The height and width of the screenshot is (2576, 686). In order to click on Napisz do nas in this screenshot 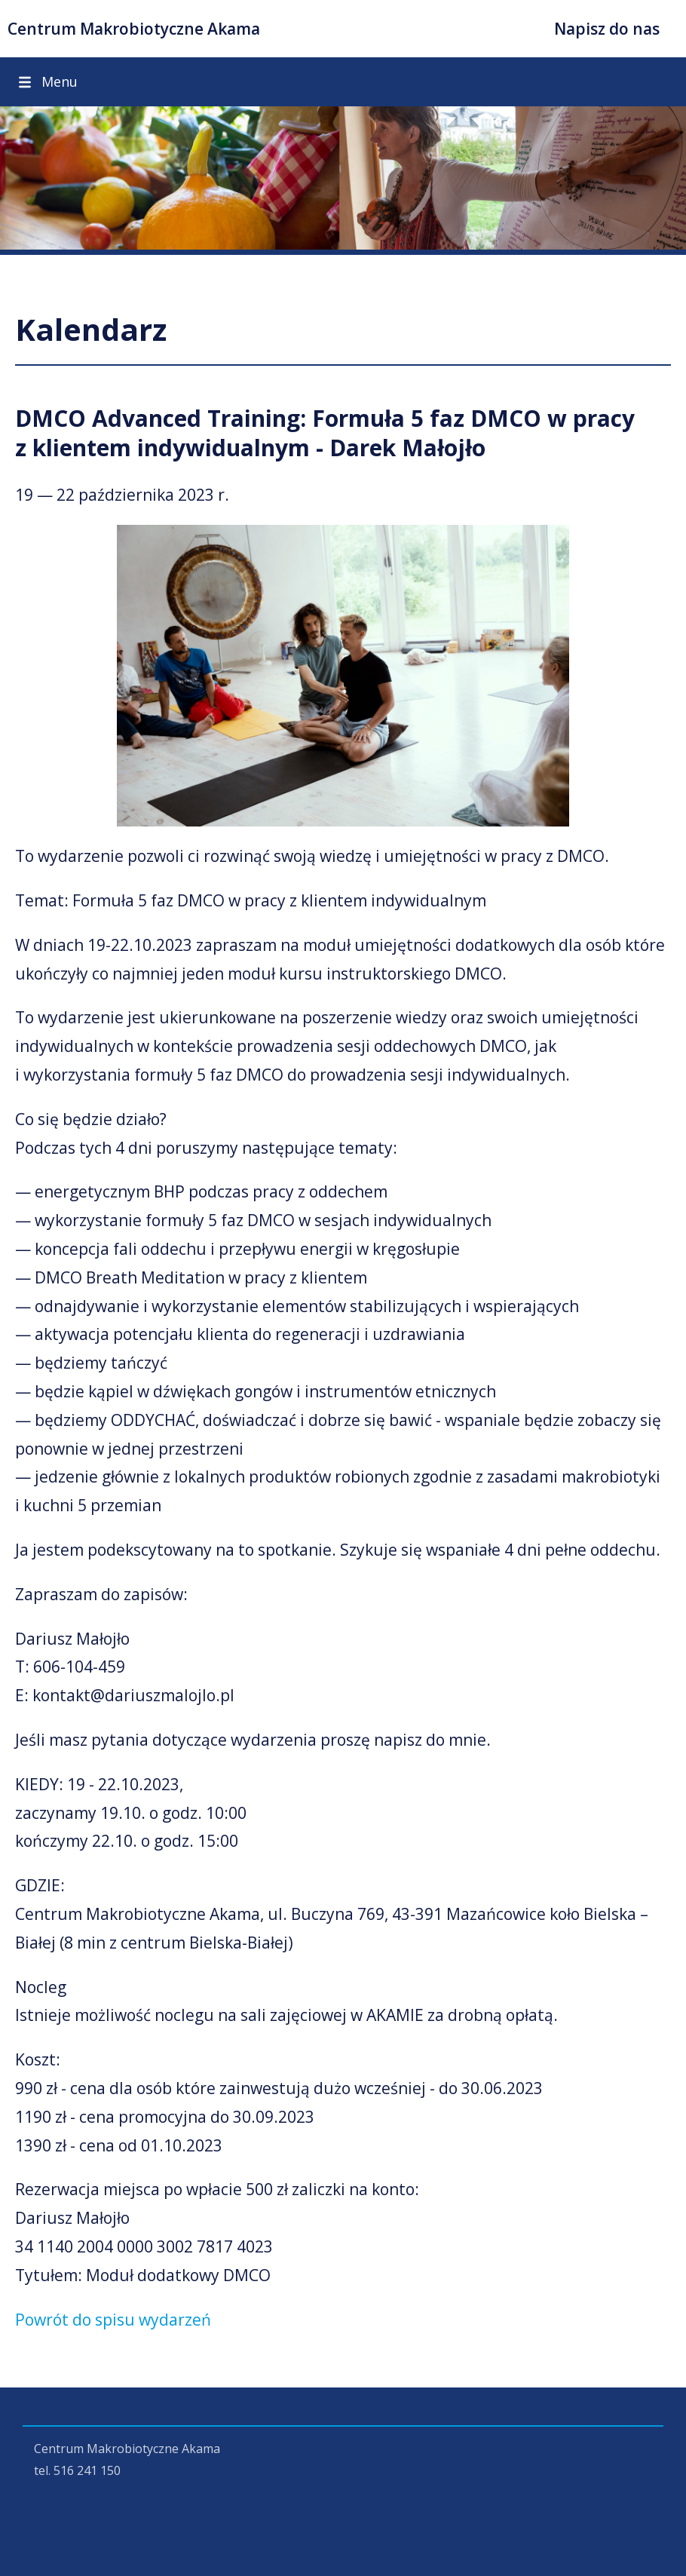, I will do `click(607, 28)`.